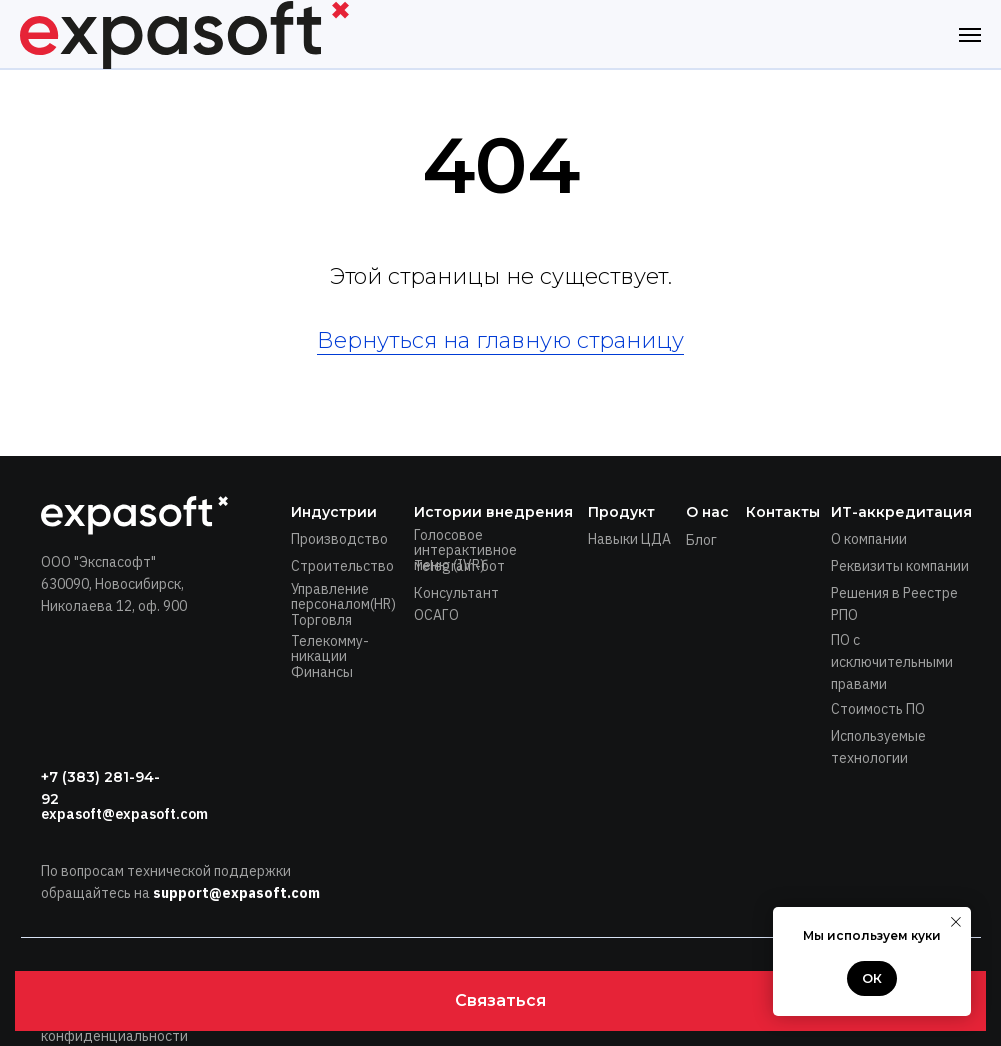 This screenshot has width=1001, height=1046. I want to click on expasoft@expasoft.com, so click(124, 814).